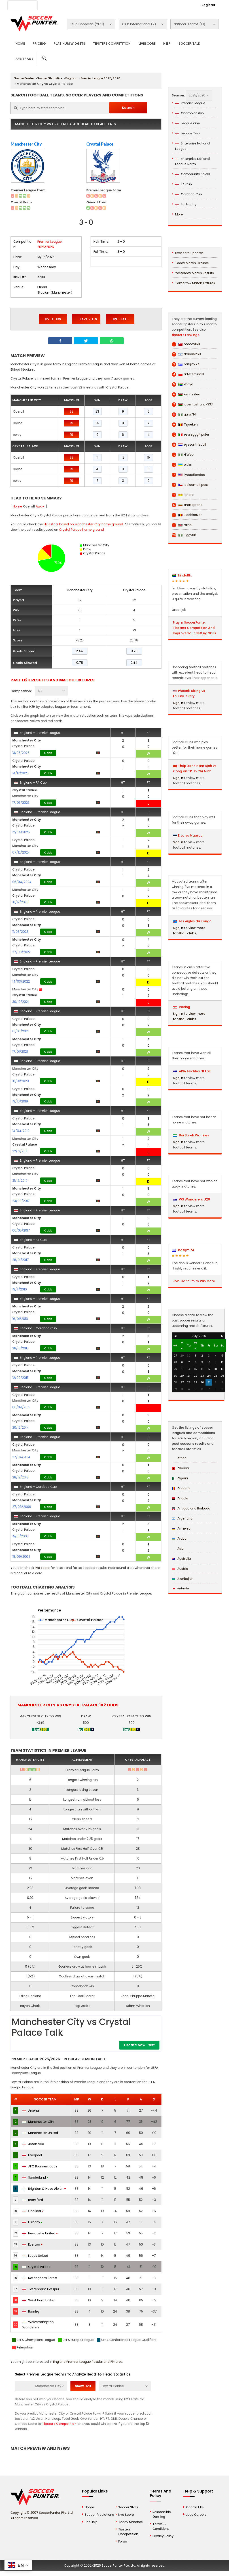  Describe the element at coordinates (189, 43) in the screenshot. I see `Soccer Talk` at that location.